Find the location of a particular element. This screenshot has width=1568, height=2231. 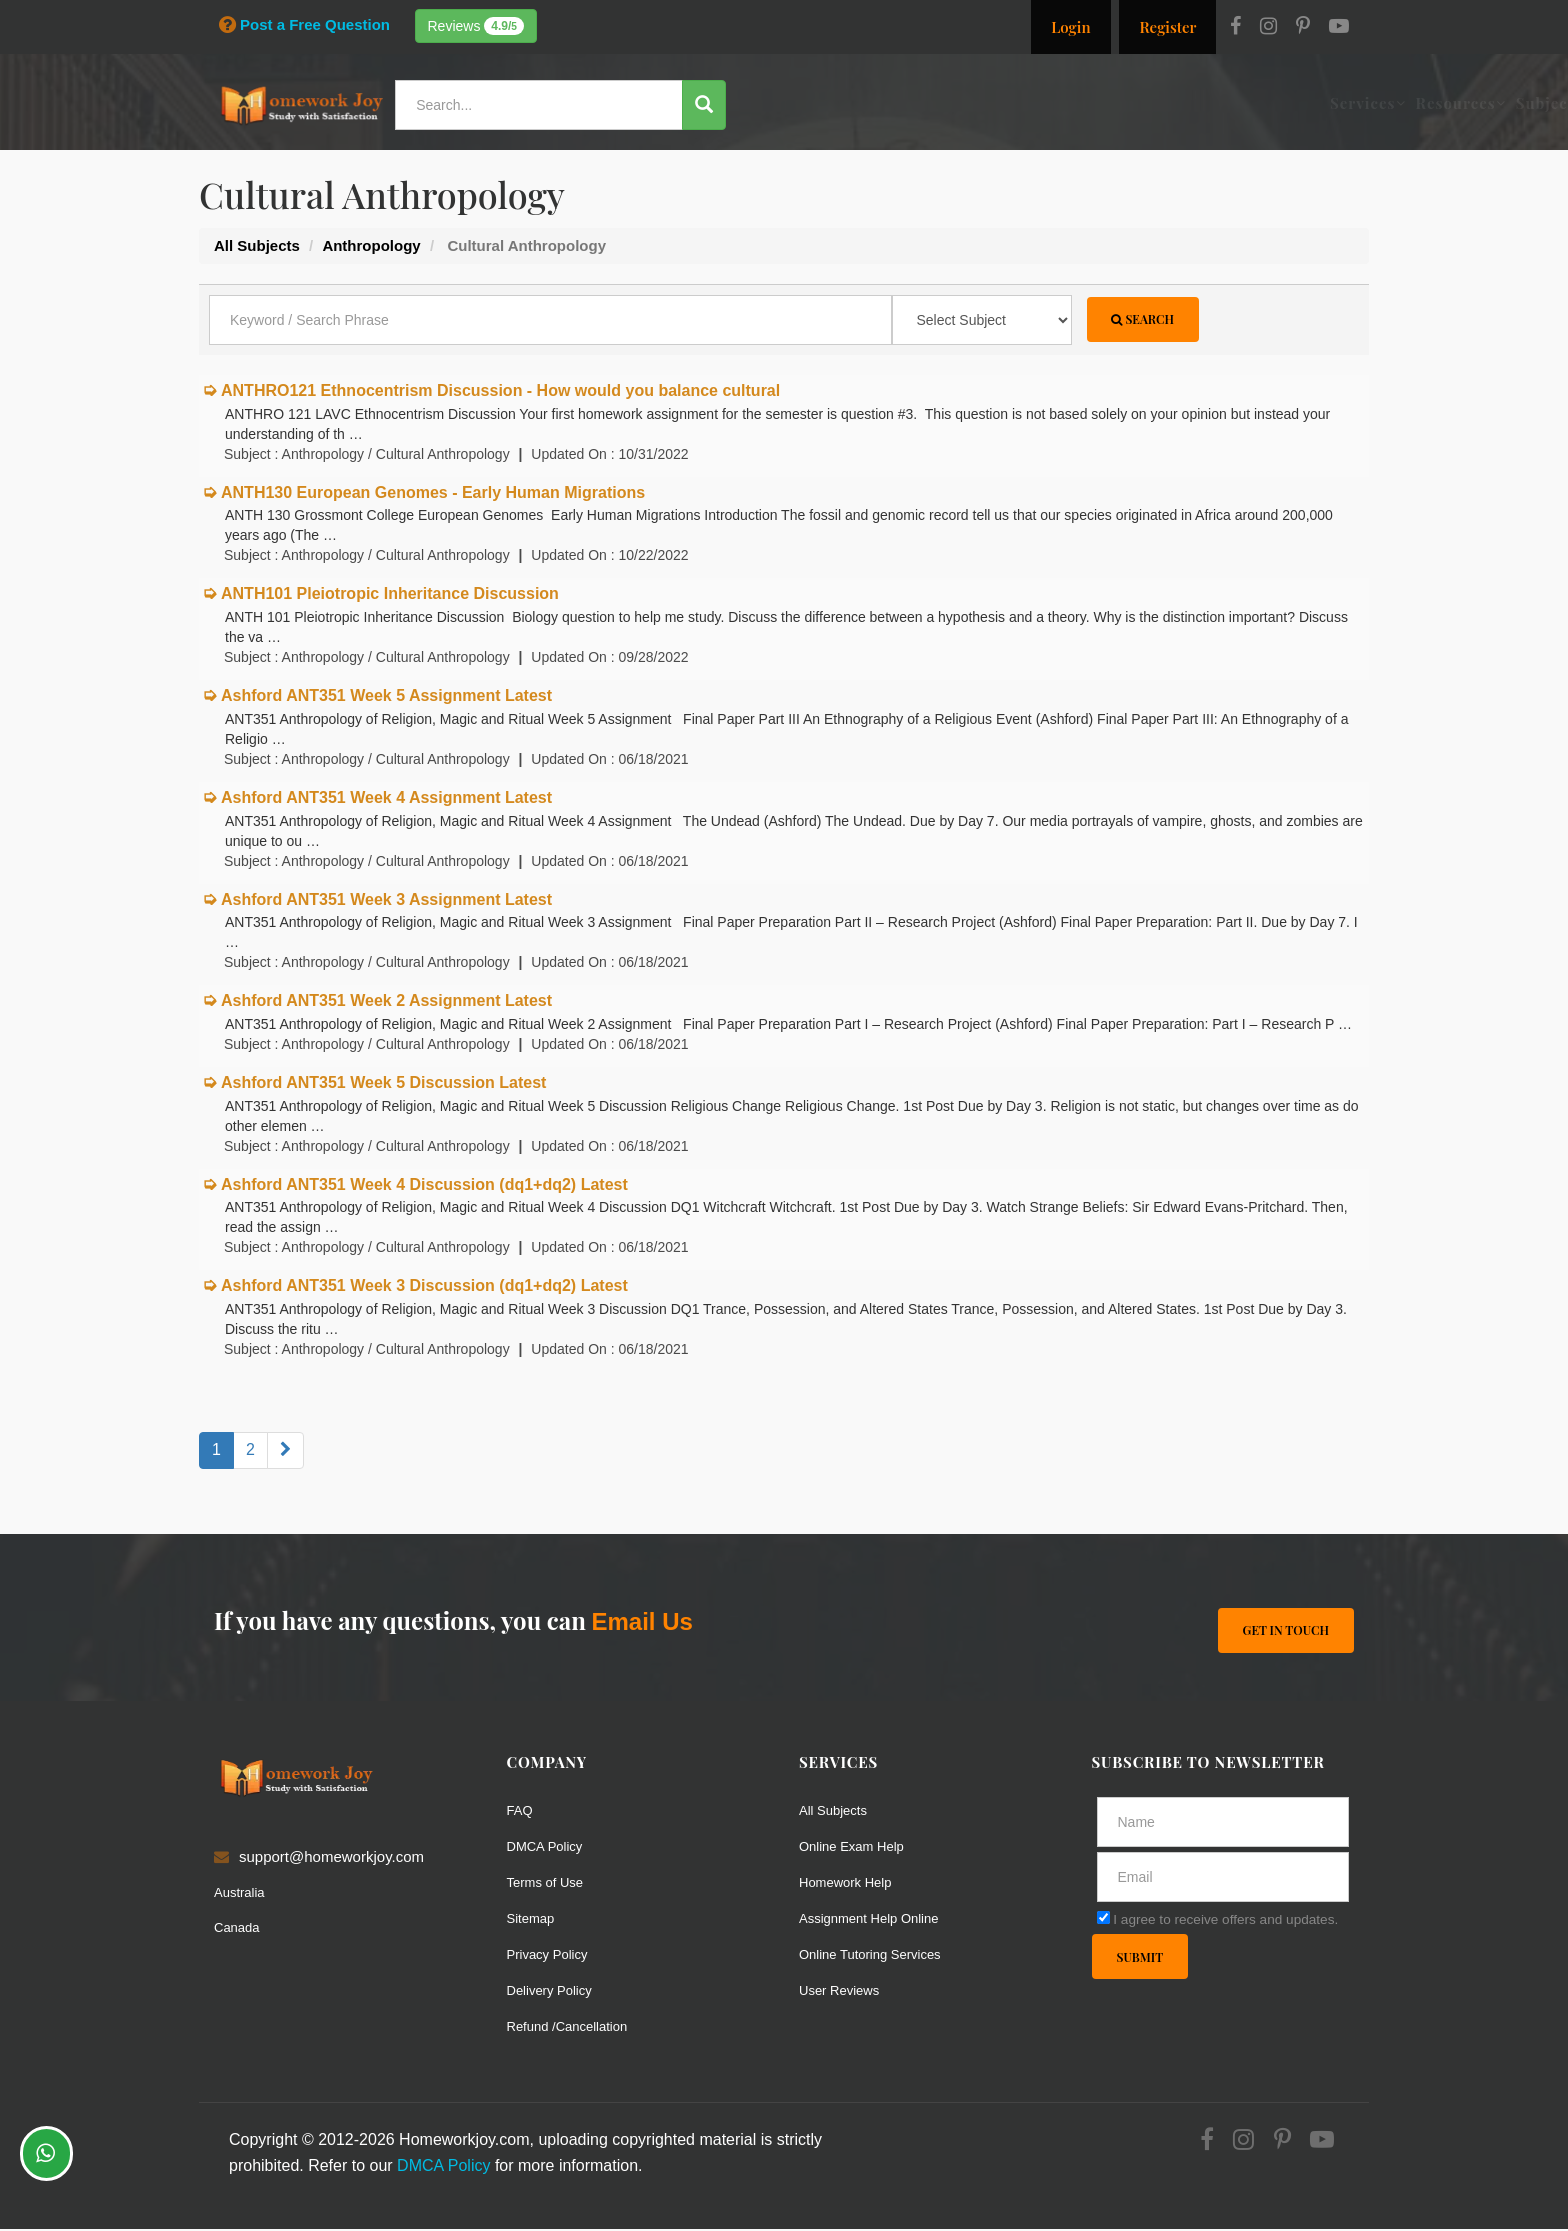

Australia is located at coordinates (243, 1893).